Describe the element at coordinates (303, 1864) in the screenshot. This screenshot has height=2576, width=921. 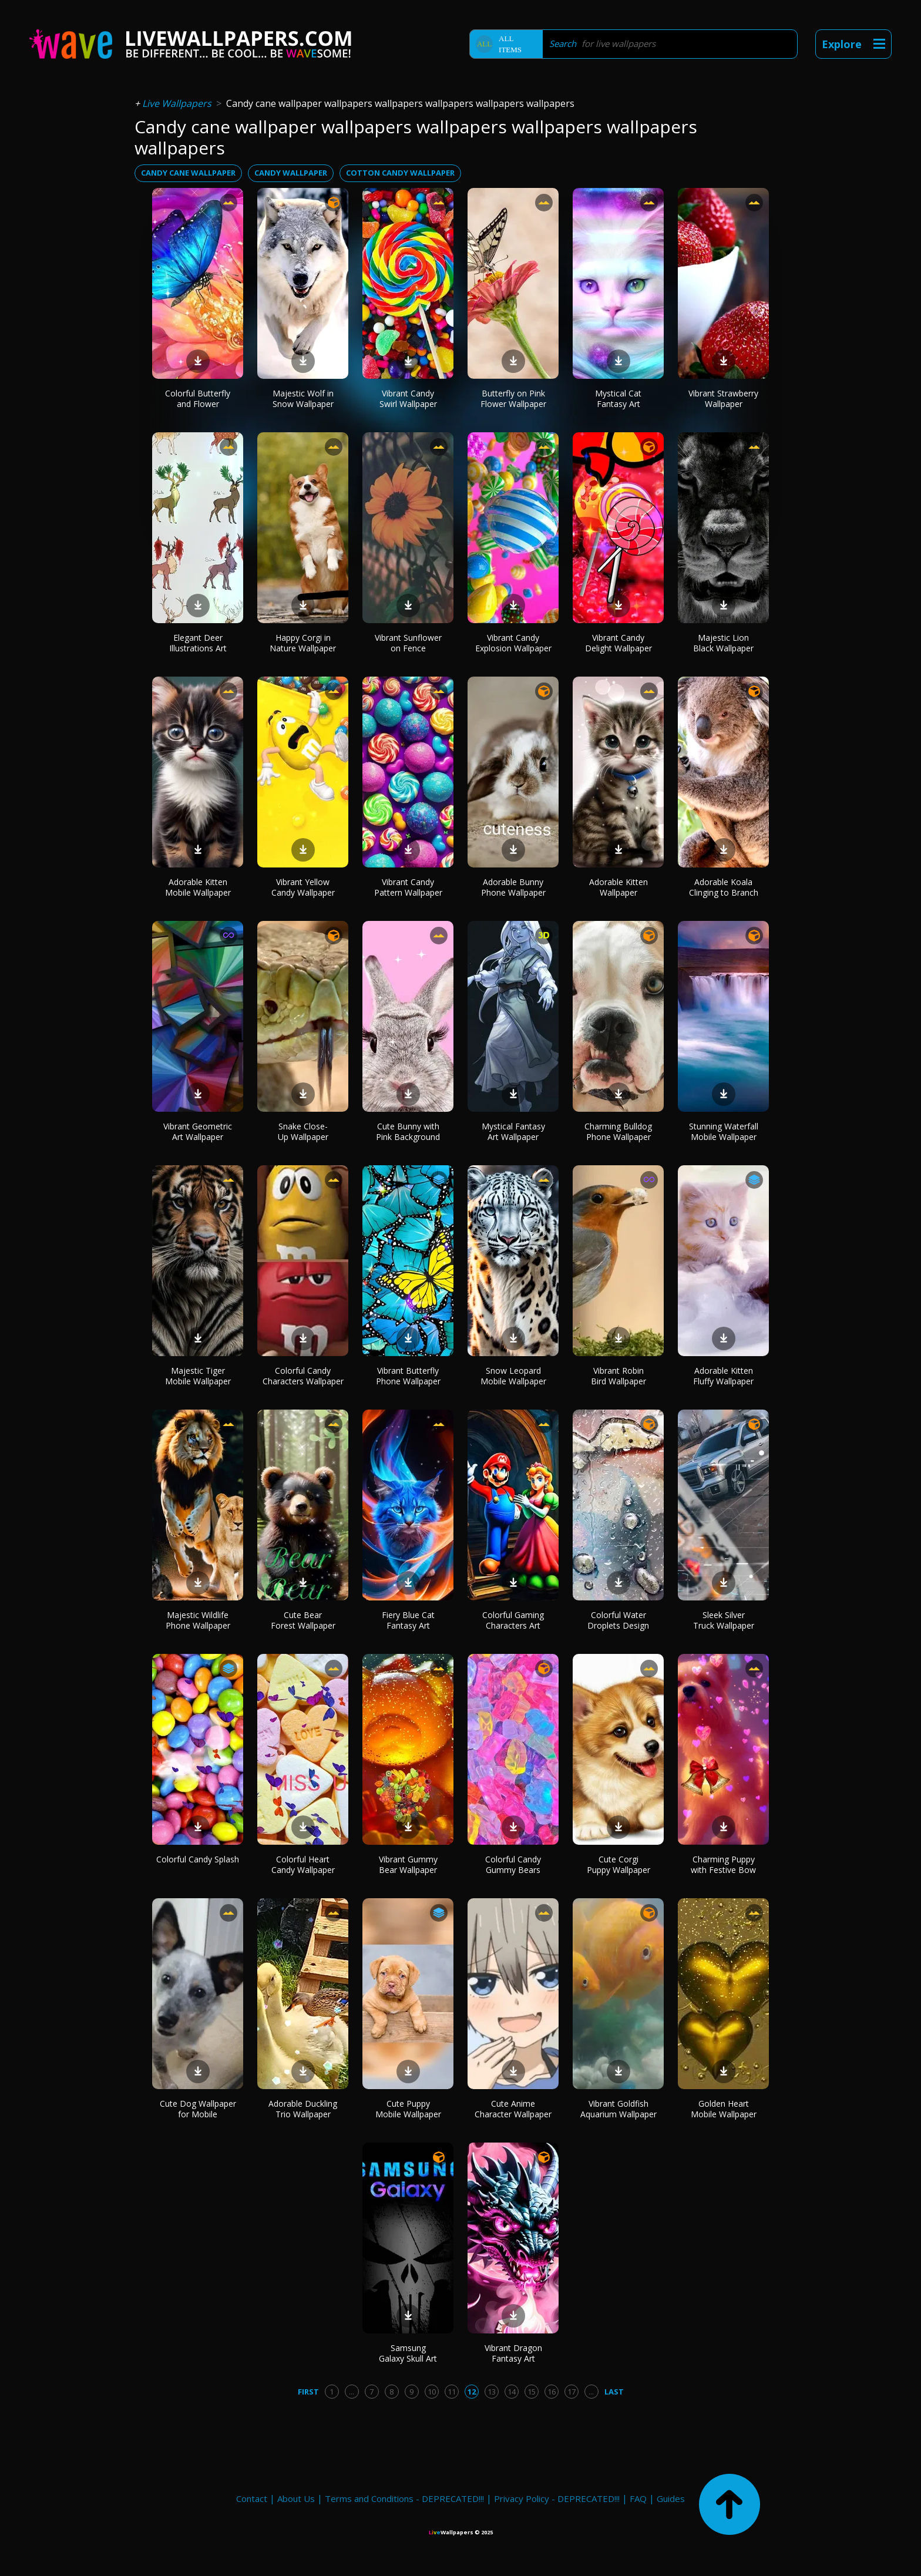
I see `Colorful Heart Candy Wallpaper` at that location.